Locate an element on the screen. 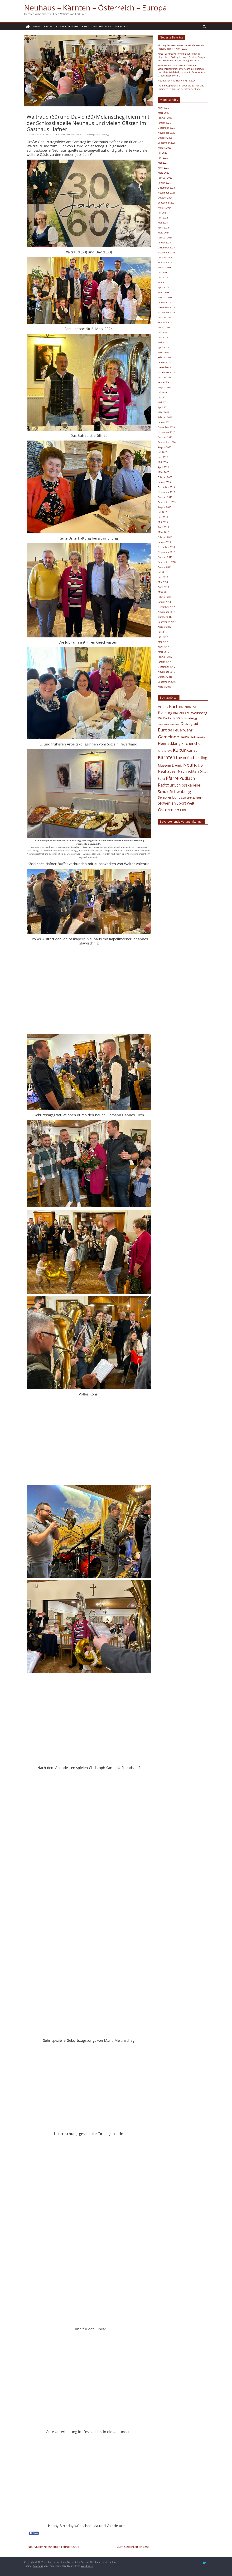 The width and height of the screenshot is (232, 2576). März 2018 is located at coordinates (163, 591).